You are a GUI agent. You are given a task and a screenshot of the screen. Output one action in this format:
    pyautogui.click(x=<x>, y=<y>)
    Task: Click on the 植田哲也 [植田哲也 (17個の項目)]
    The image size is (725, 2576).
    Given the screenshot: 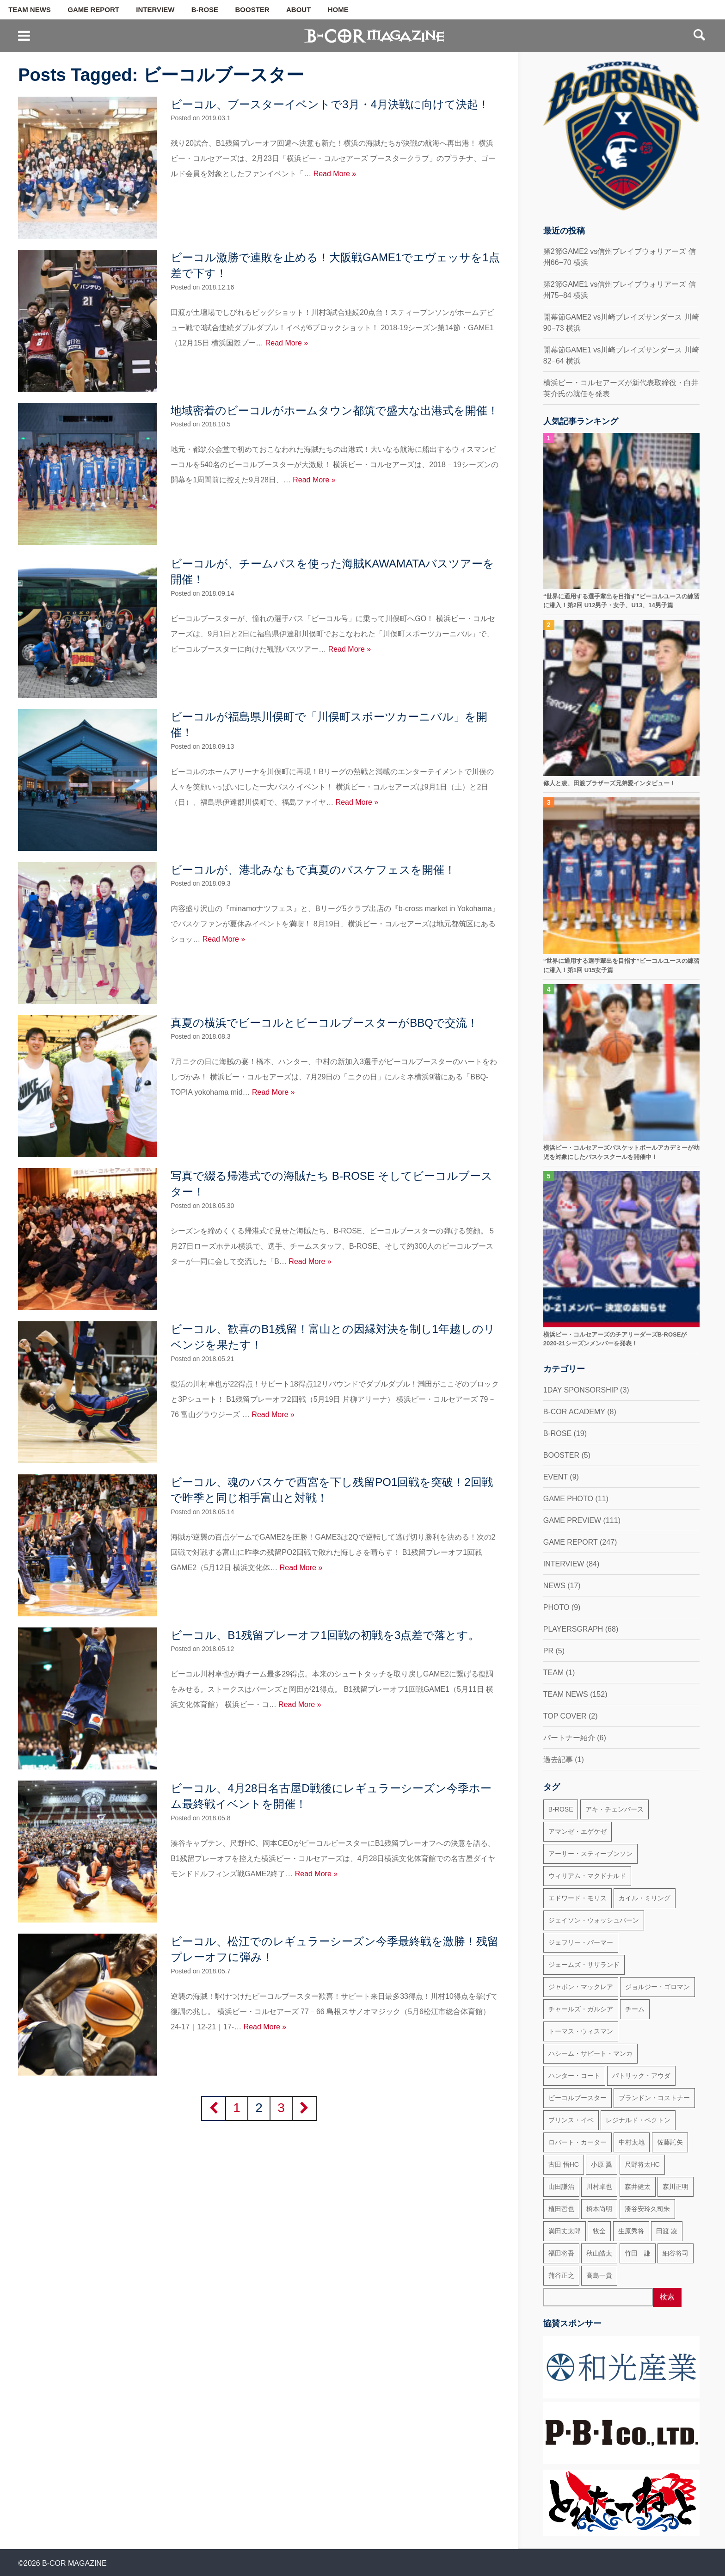 What is the action you would take?
    pyautogui.click(x=561, y=2208)
    